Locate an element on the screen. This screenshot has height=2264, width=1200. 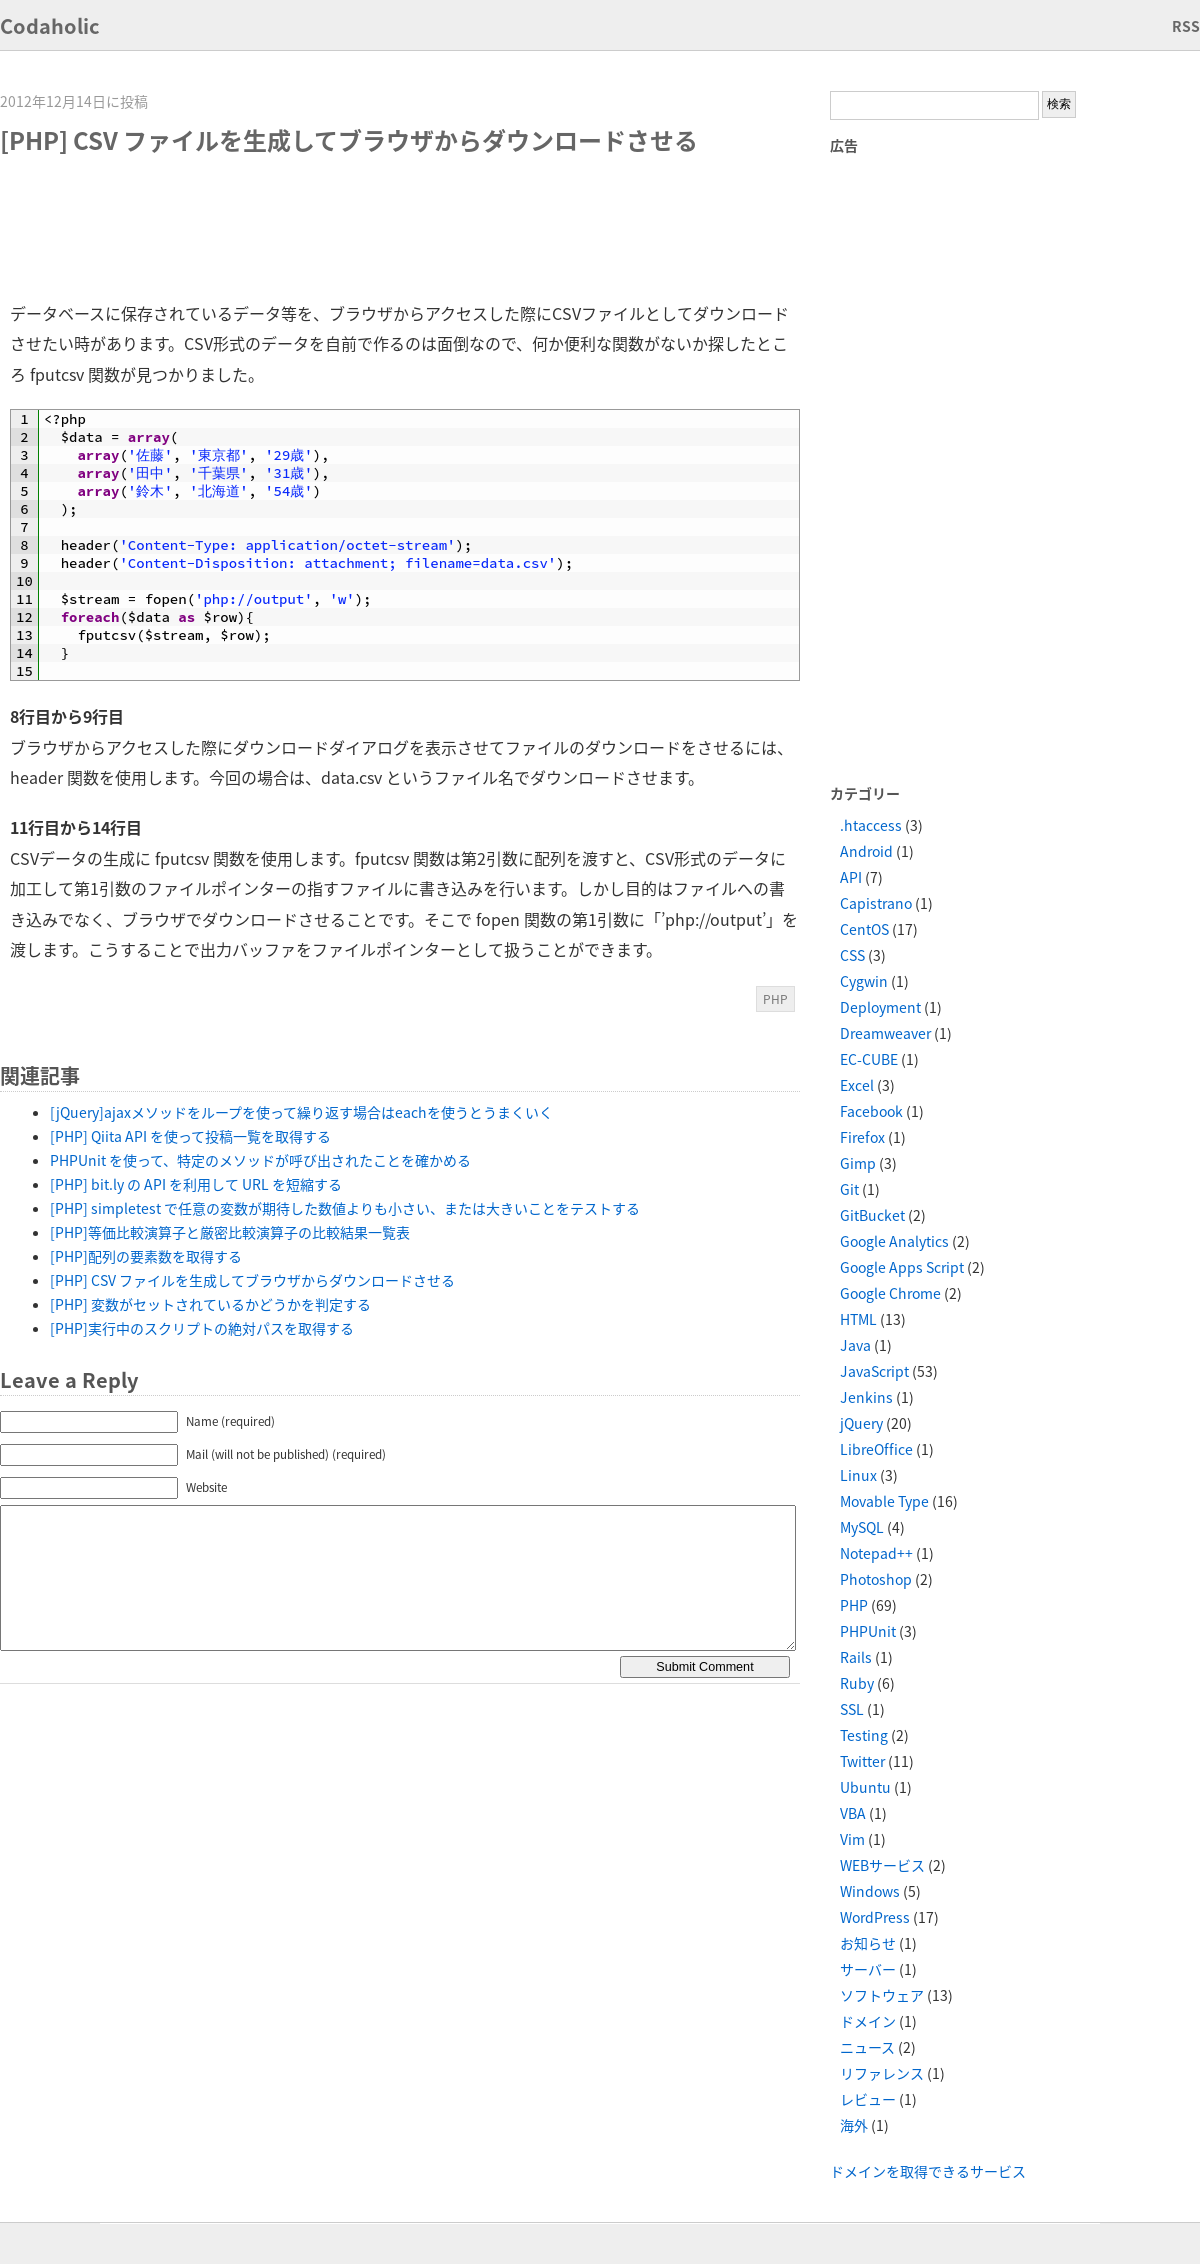
ニュース is located at coordinates (867, 2047).